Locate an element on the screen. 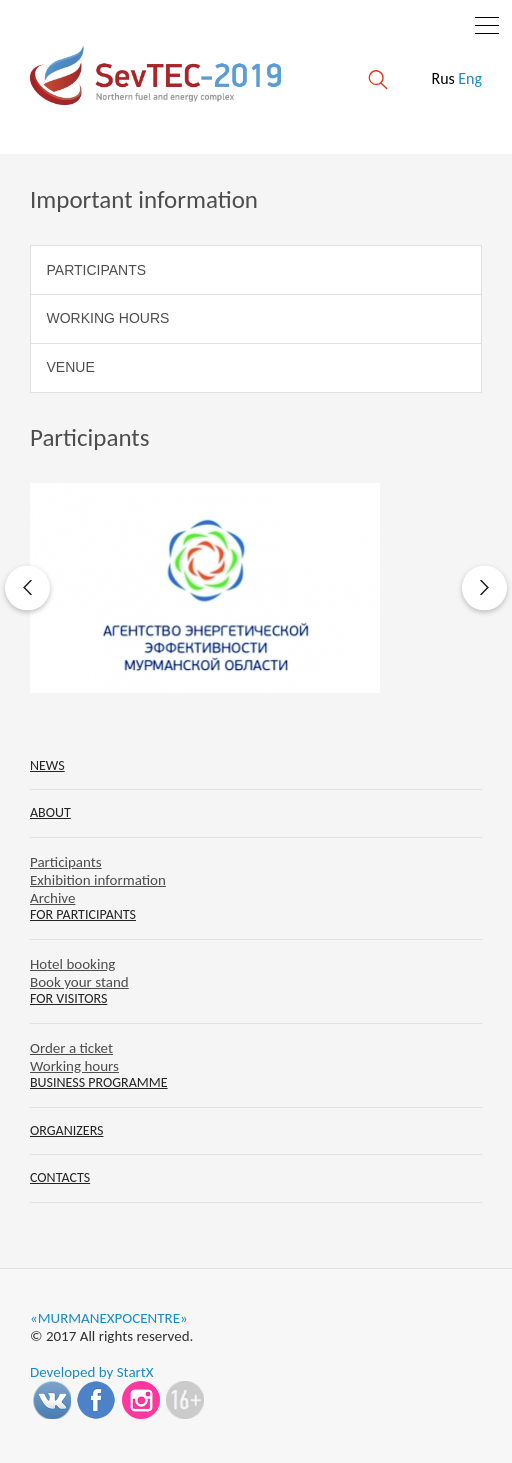 This screenshot has width=512, height=1463. Contacts is located at coordinates (60, 1177).